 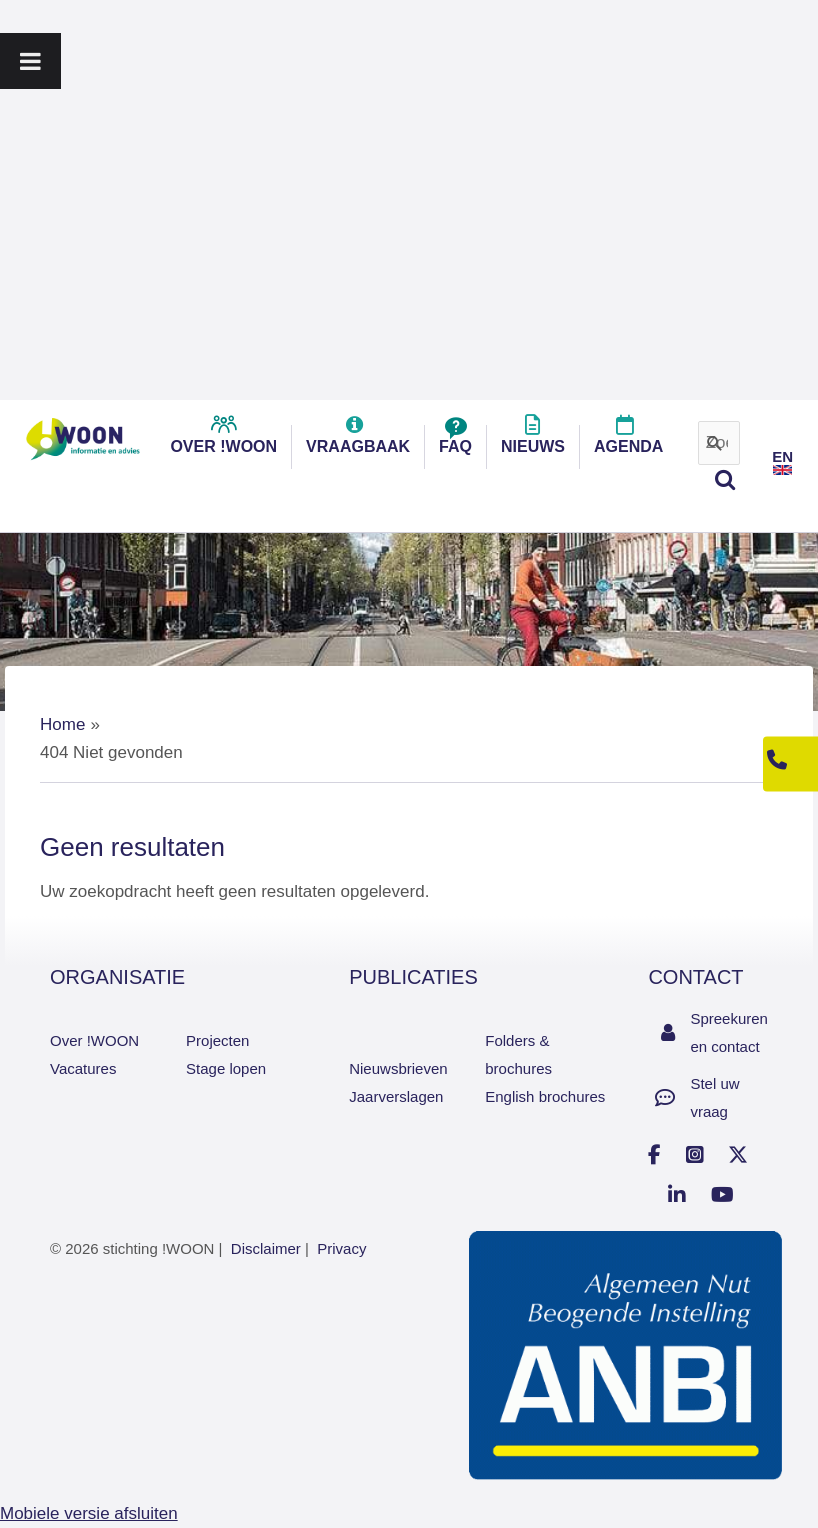 What do you see at coordinates (89, 1513) in the screenshot?
I see `Mobiele versie afsluiten` at bounding box center [89, 1513].